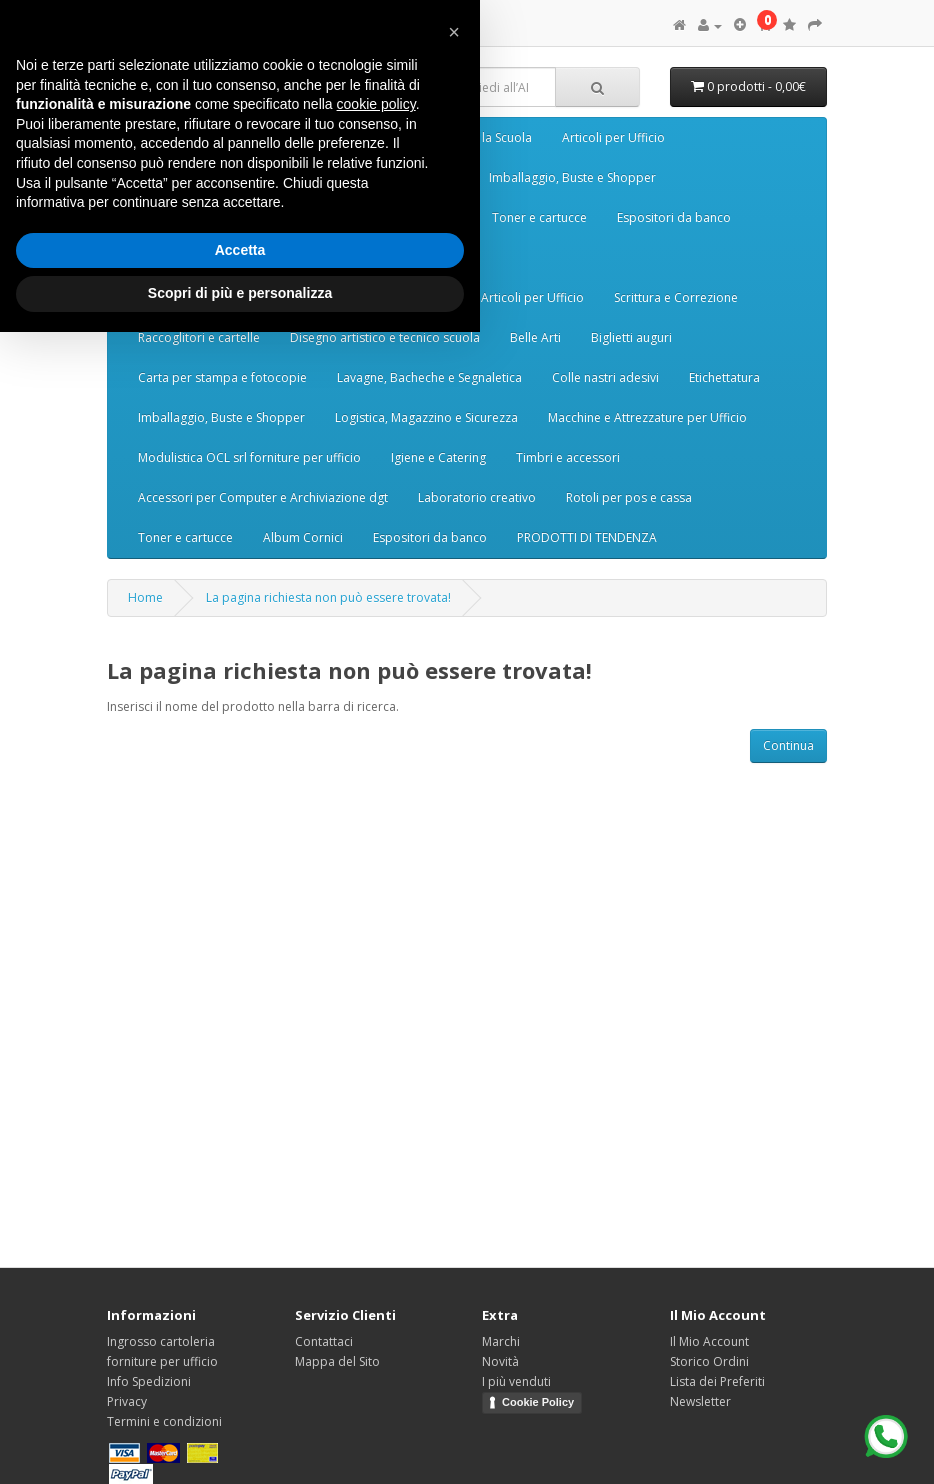  What do you see at coordinates (303, 537) in the screenshot?
I see `Album Cornici` at bounding box center [303, 537].